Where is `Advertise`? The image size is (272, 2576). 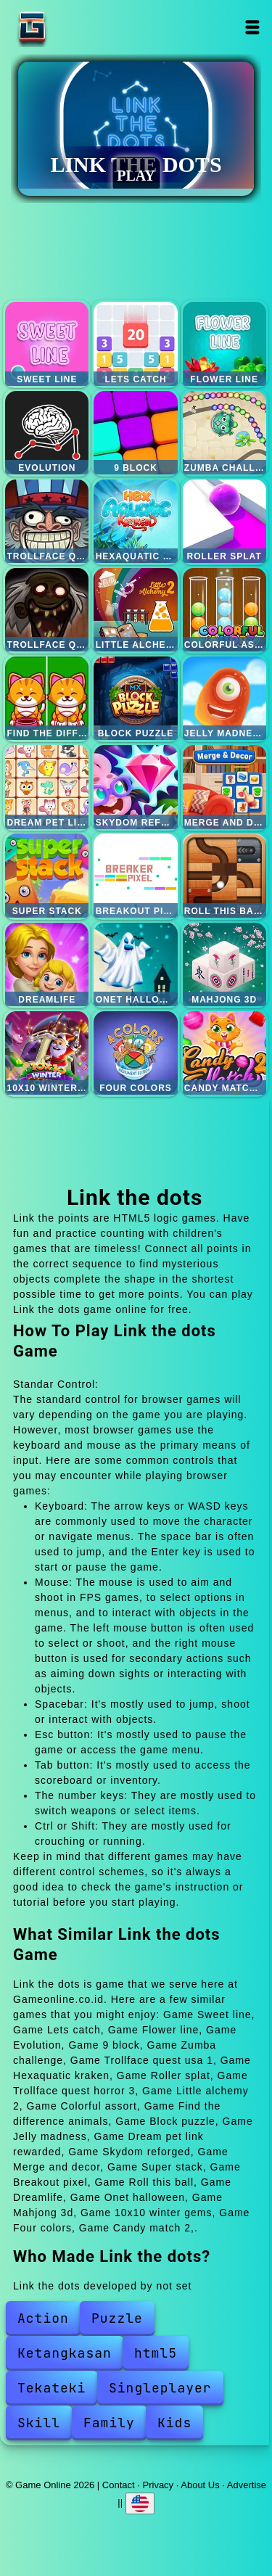
Advertise is located at coordinates (246, 2485).